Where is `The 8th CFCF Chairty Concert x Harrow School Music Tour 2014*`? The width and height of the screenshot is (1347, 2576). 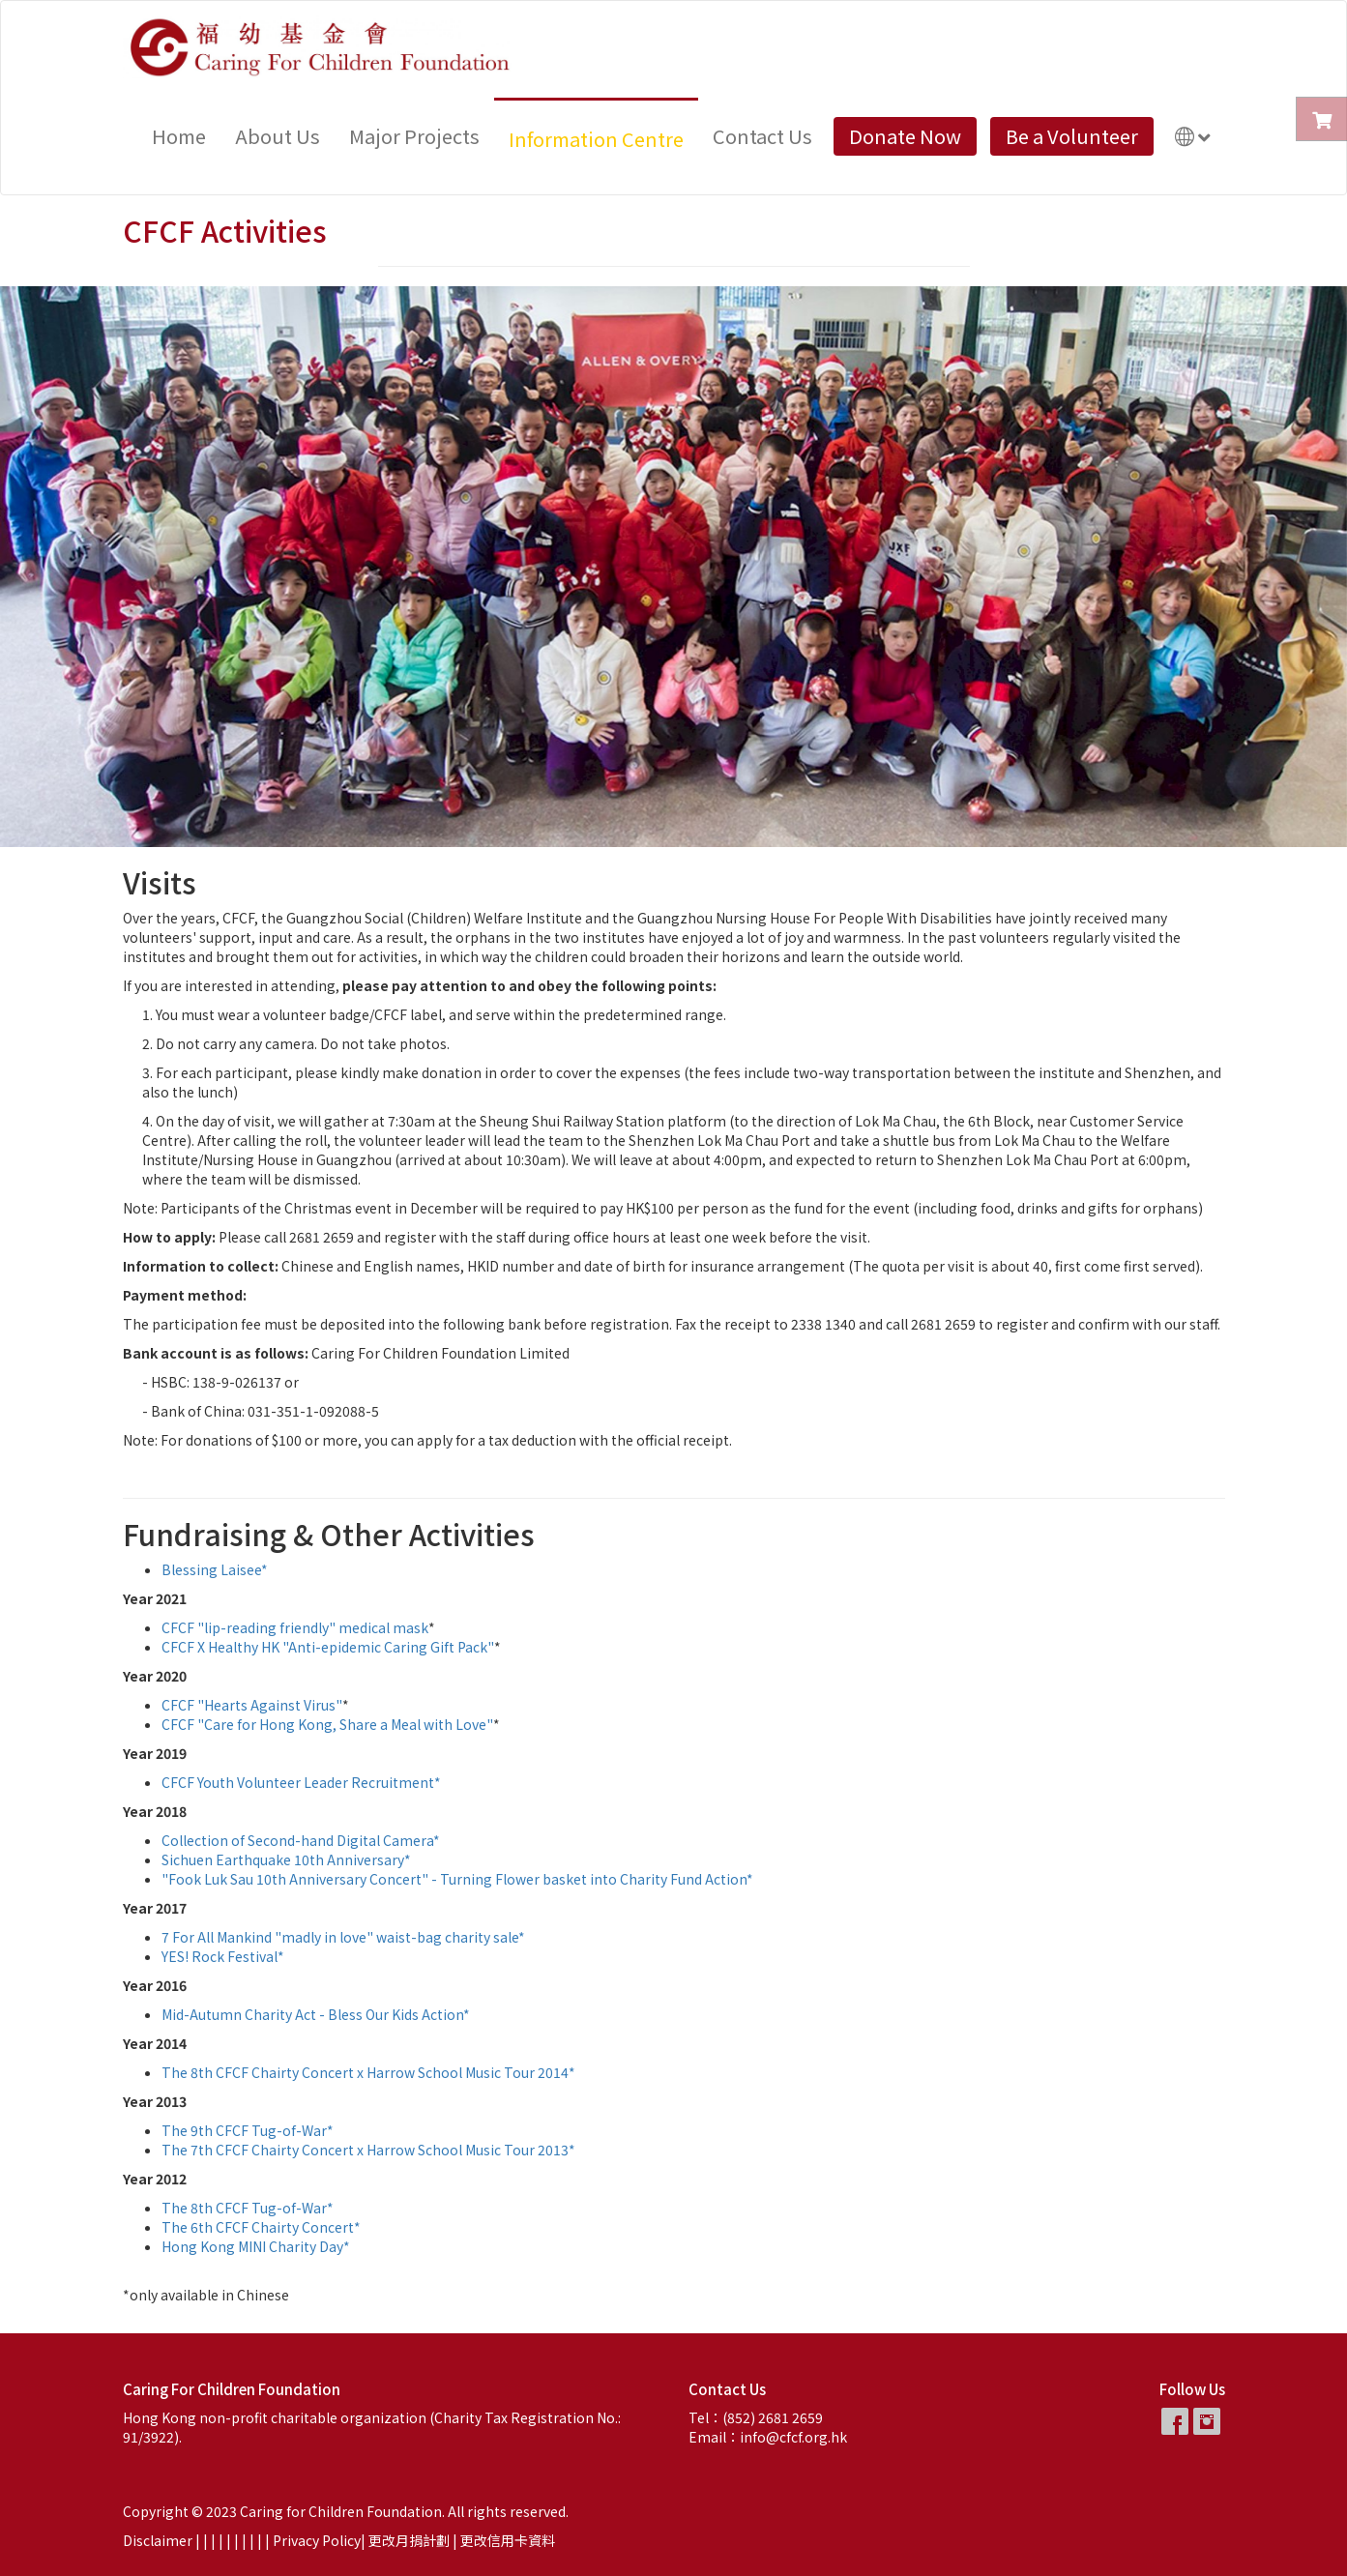 The 8th CFCF Chairty Concert x Harrow School Music Tour 2014* is located at coordinates (368, 2072).